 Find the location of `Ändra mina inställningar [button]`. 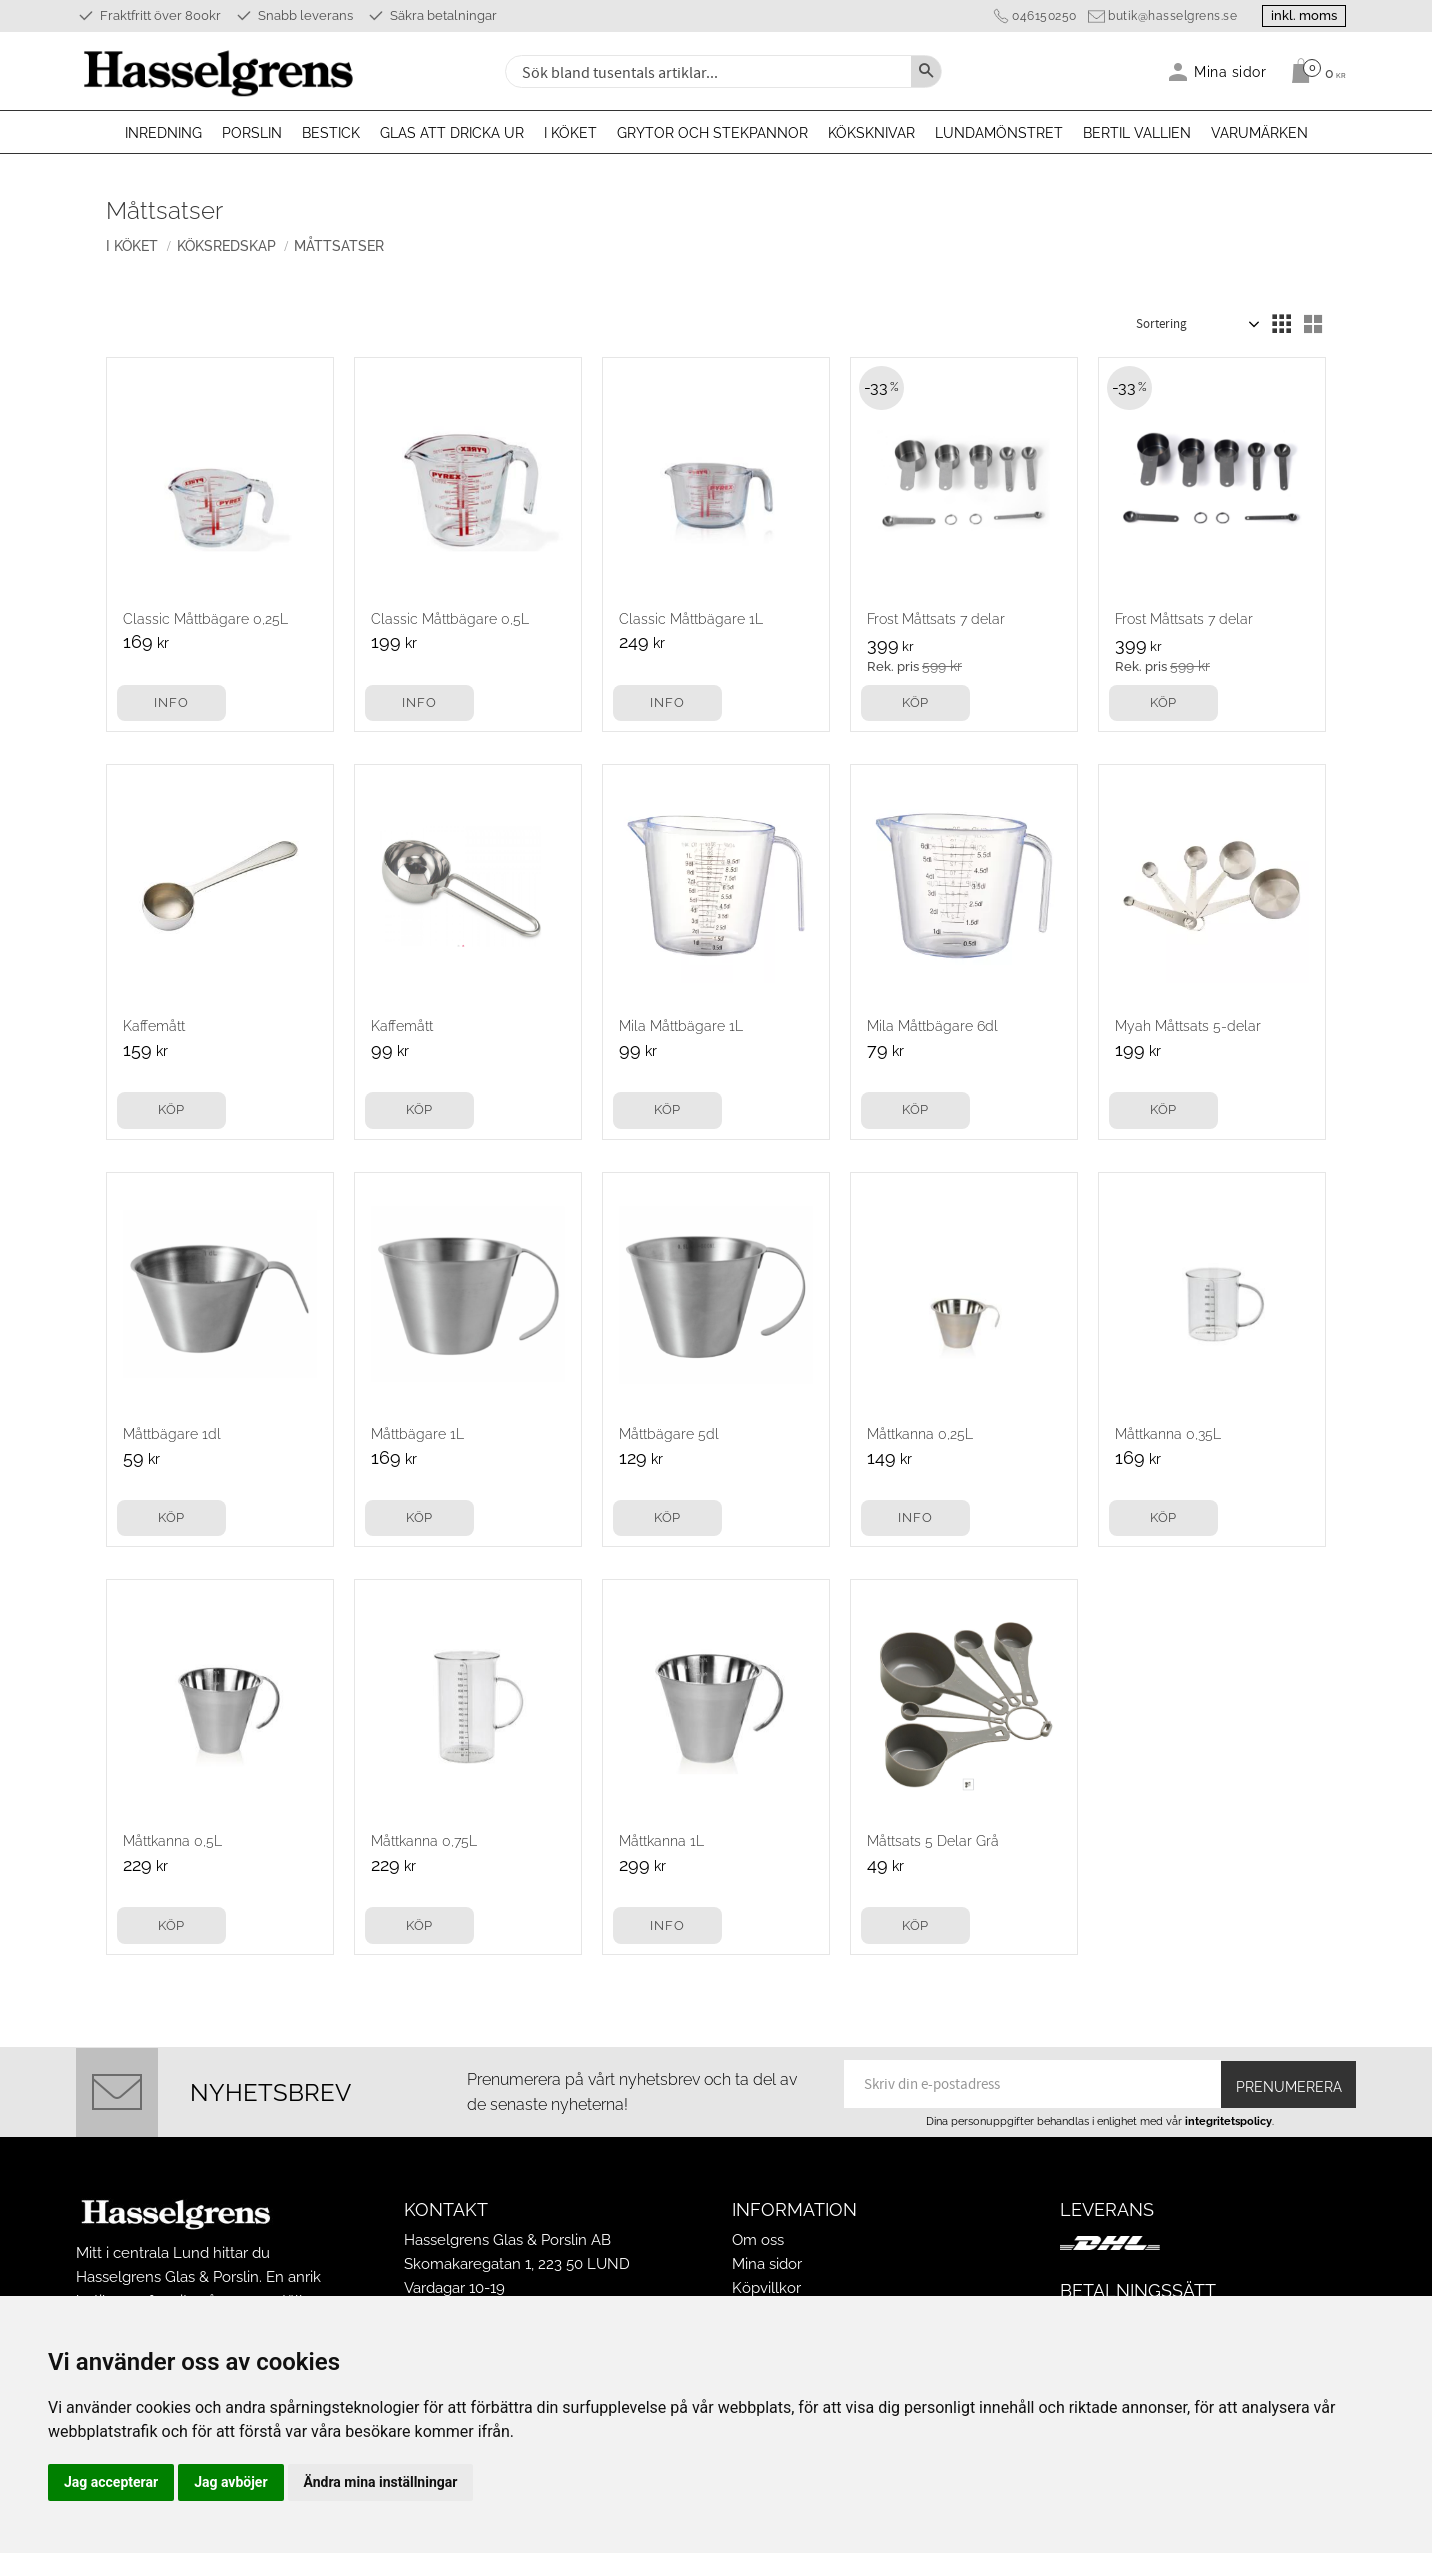

Ändra mina inställningar [button] is located at coordinates (381, 2482).